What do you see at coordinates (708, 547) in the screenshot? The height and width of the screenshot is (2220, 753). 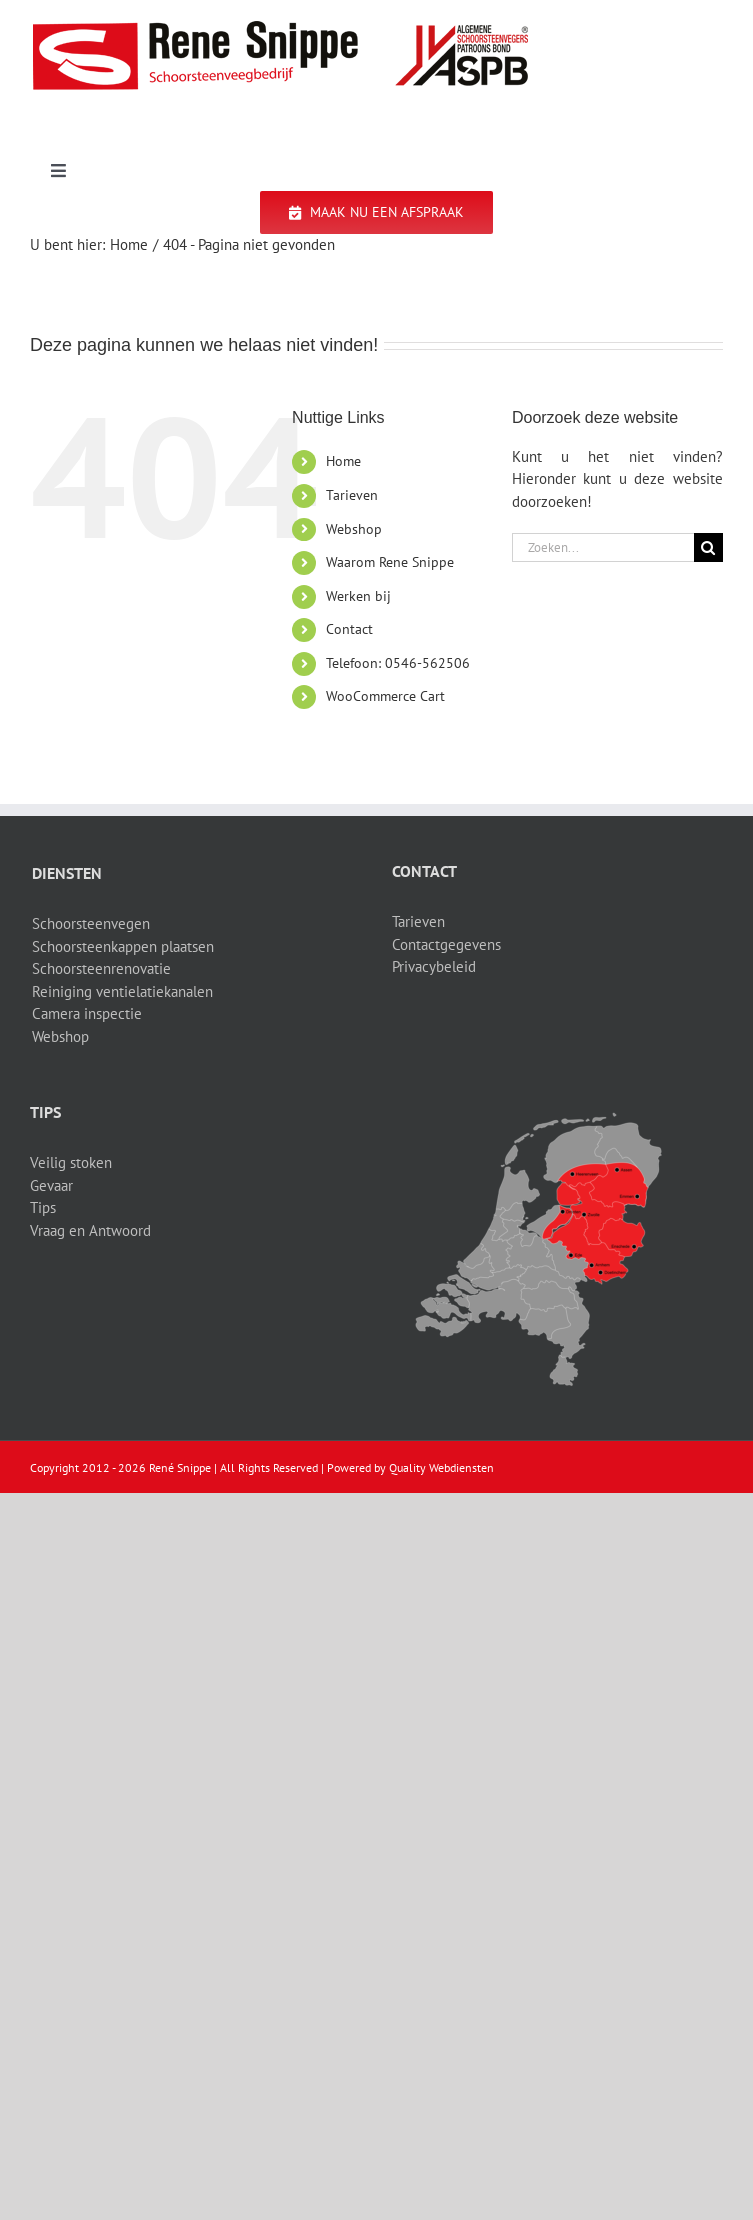 I see `[Zoeken]` at bounding box center [708, 547].